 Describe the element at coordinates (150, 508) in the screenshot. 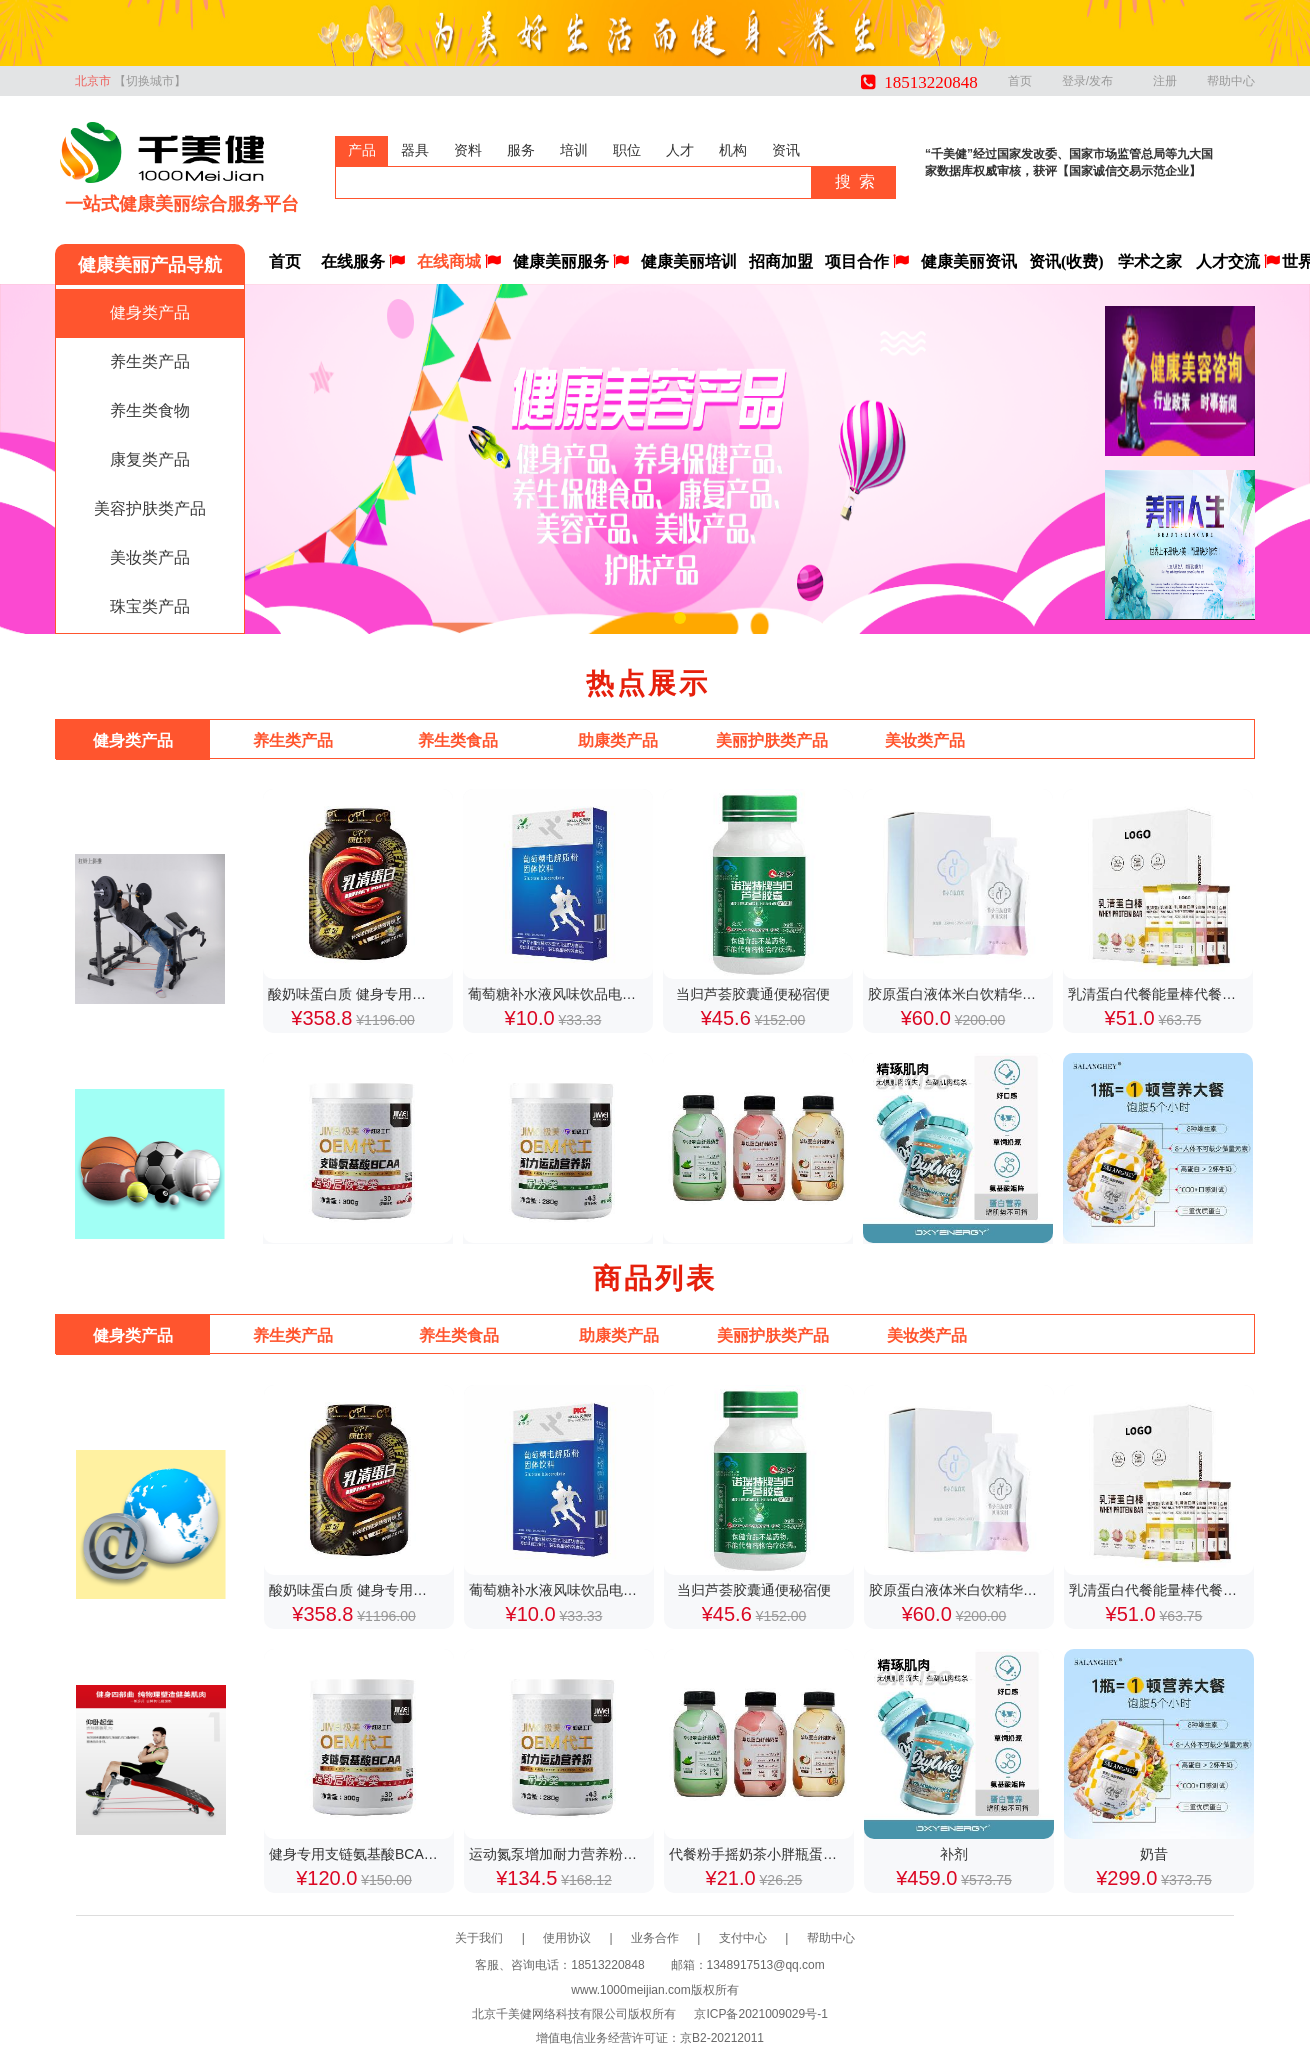

I see `美容护肤类产品` at that location.